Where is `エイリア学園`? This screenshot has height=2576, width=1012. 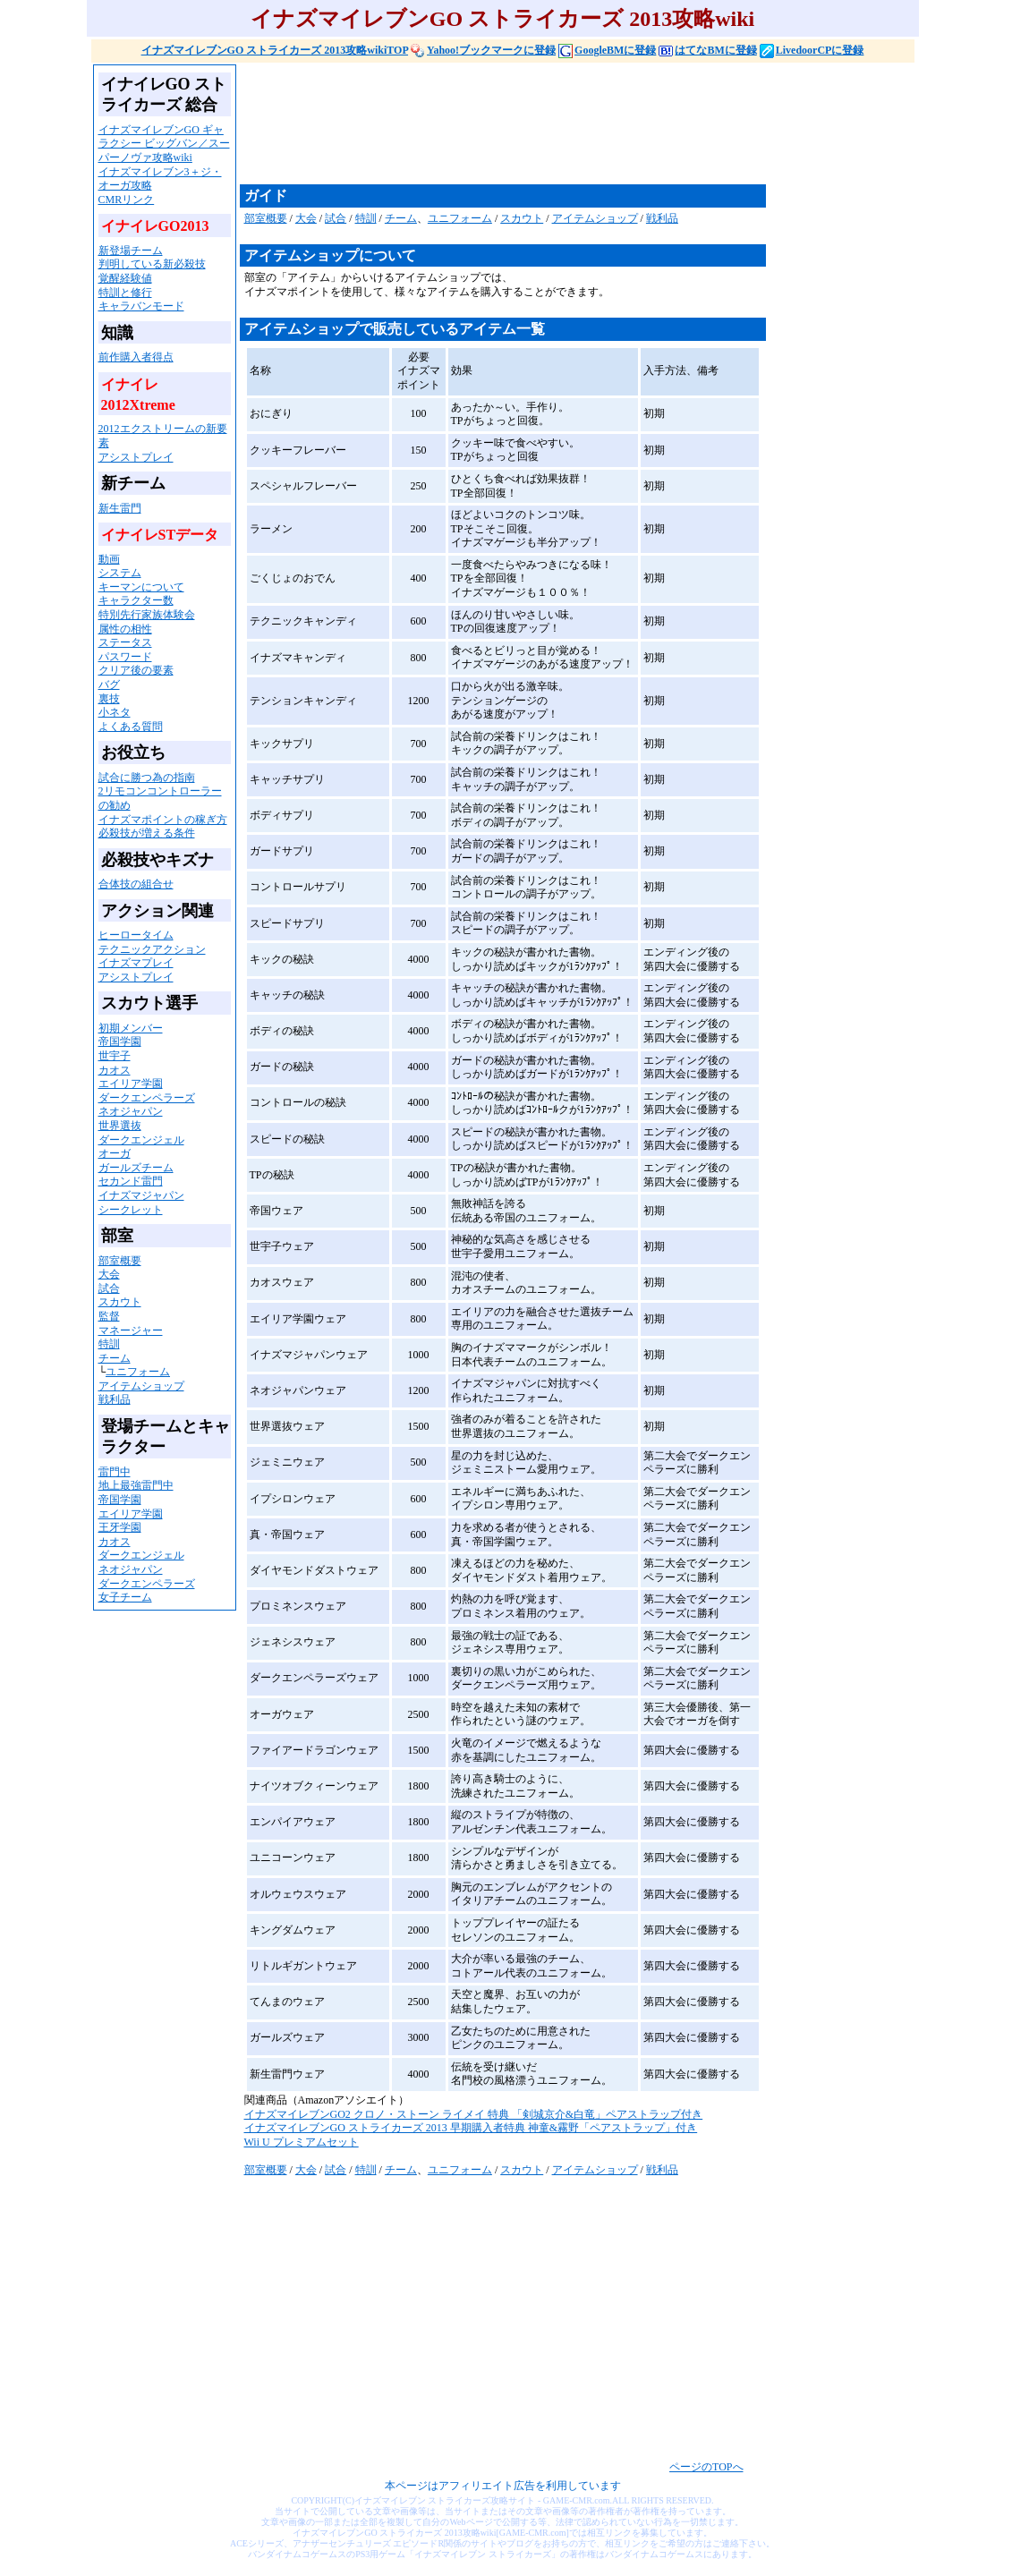 エイリア学園 is located at coordinates (130, 1083).